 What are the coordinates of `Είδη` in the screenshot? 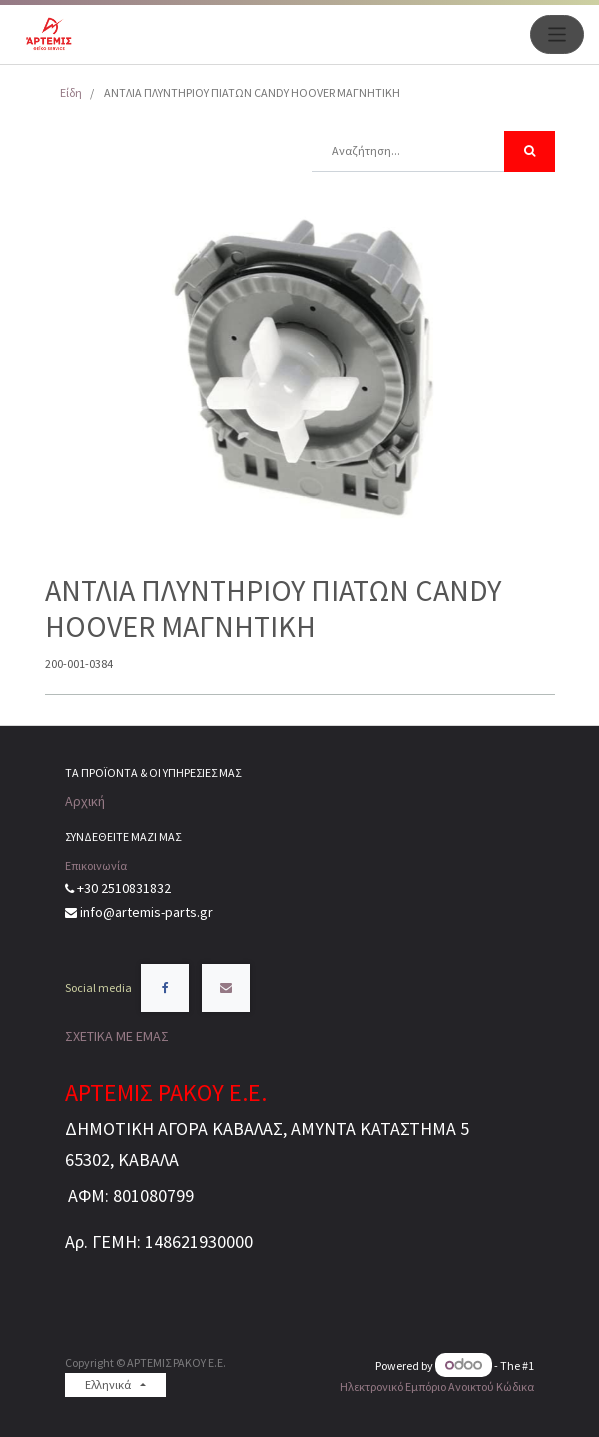 It's located at (71, 92).